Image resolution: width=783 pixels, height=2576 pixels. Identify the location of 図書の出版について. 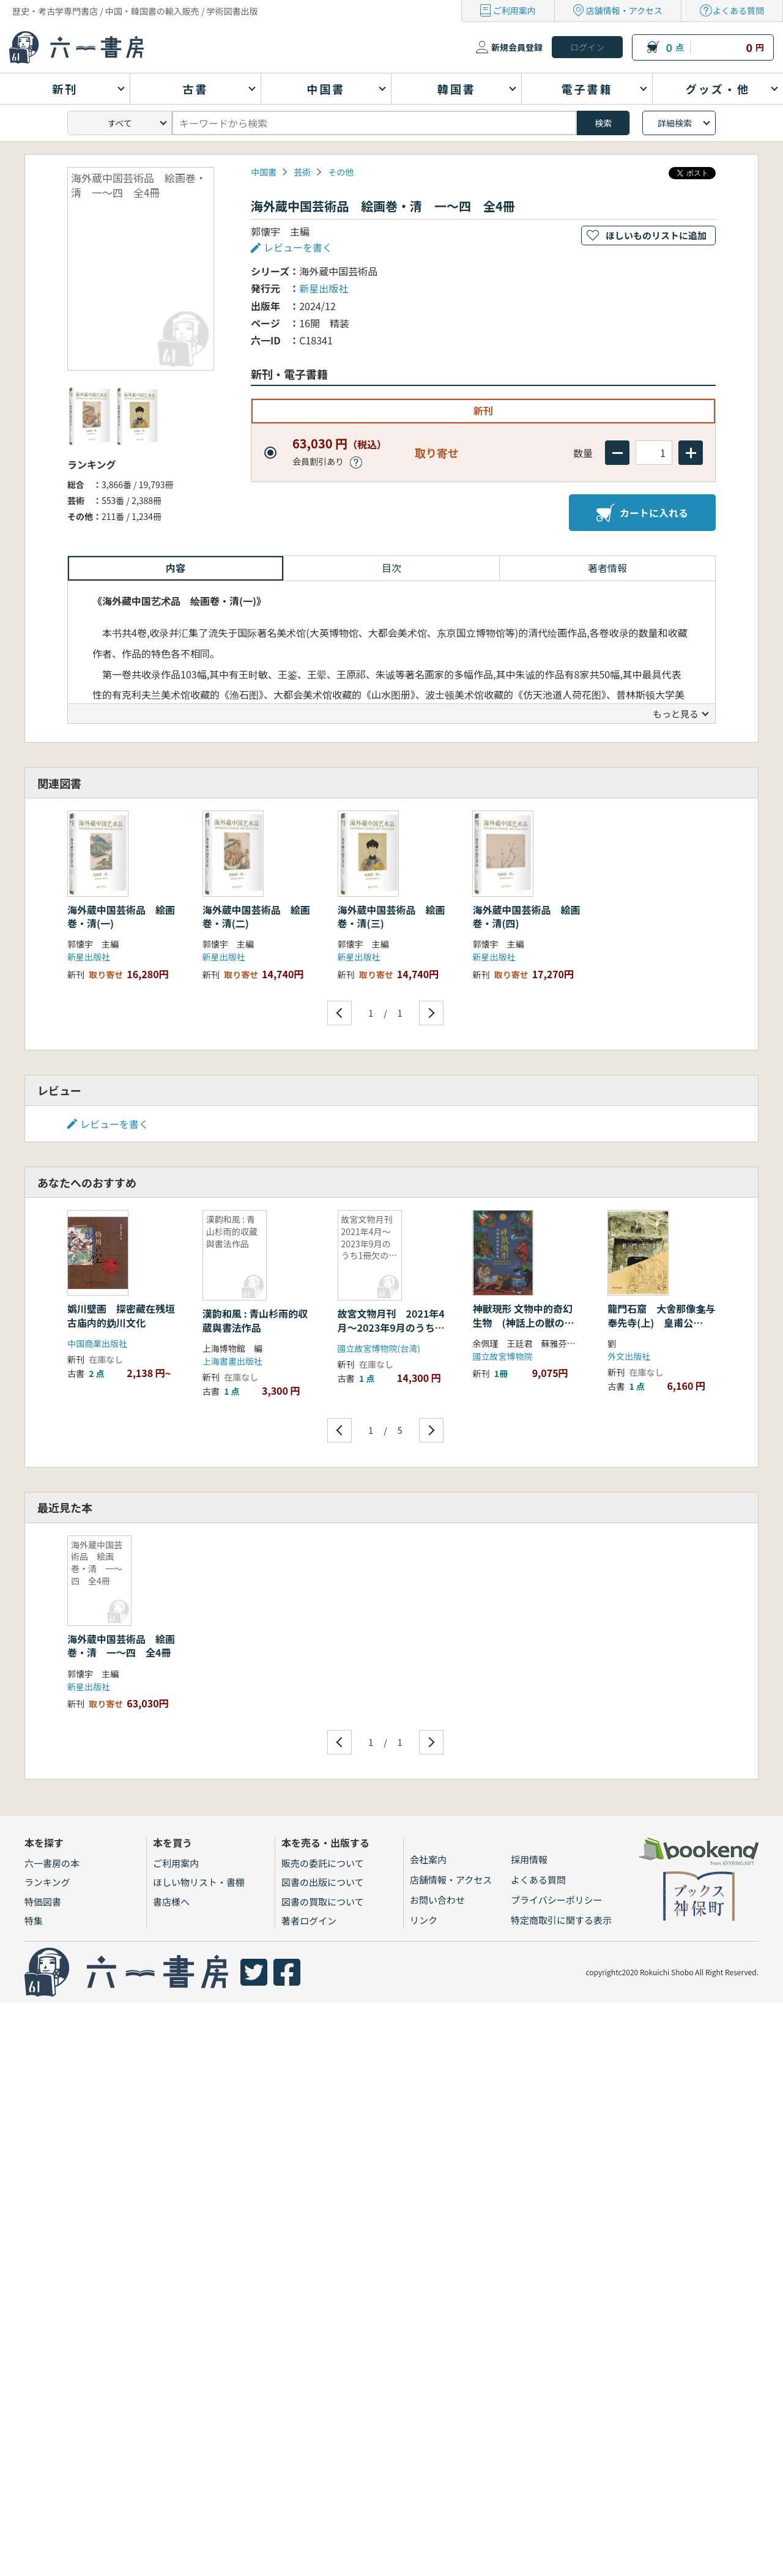
(322, 1882).